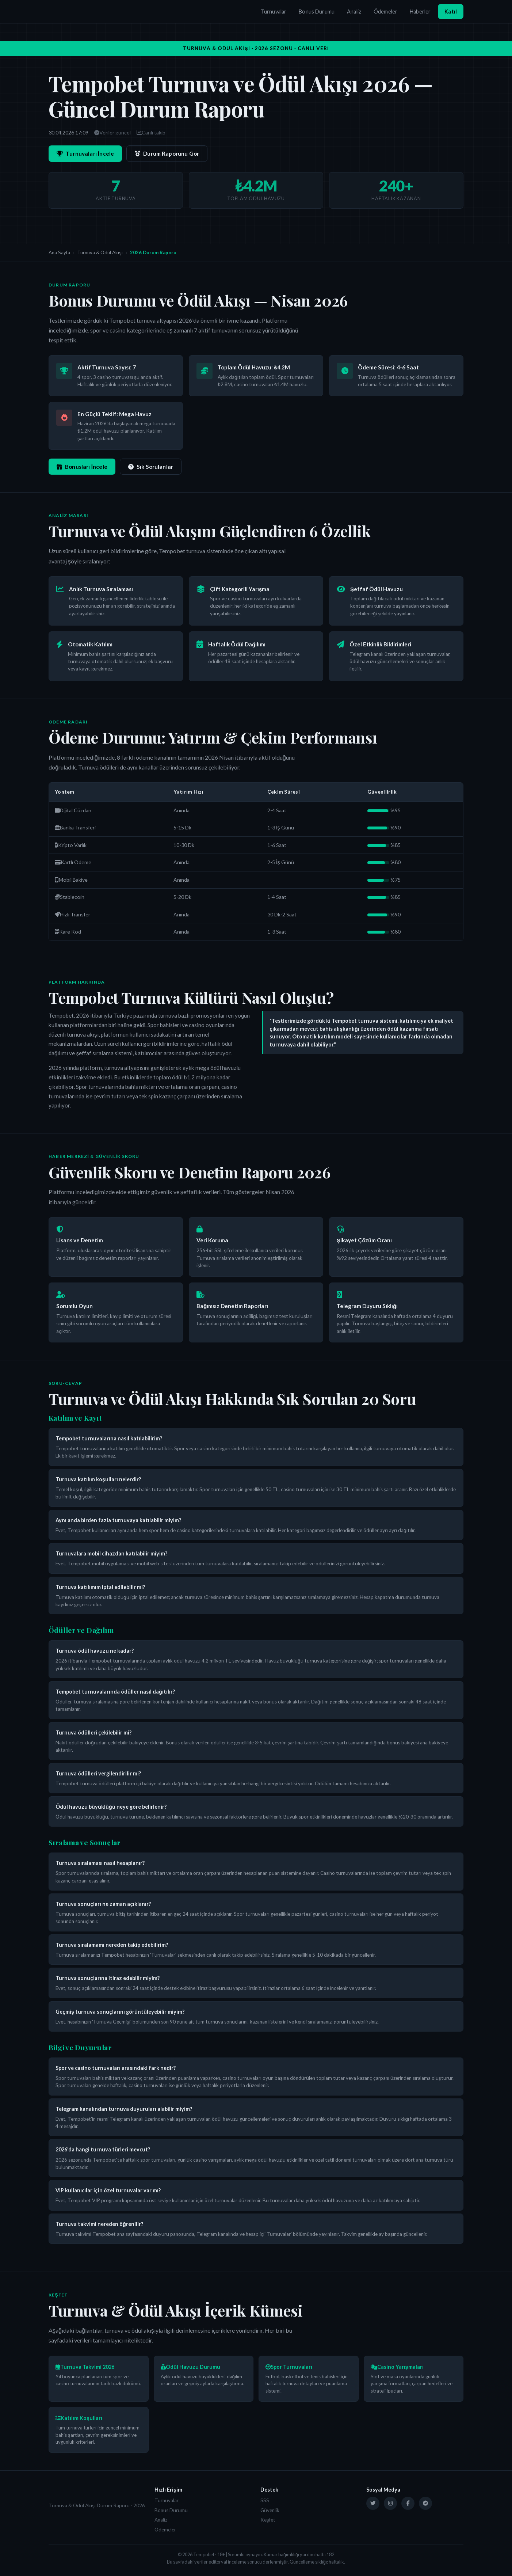  What do you see at coordinates (385, 11) in the screenshot?
I see `Ödemeler` at bounding box center [385, 11].